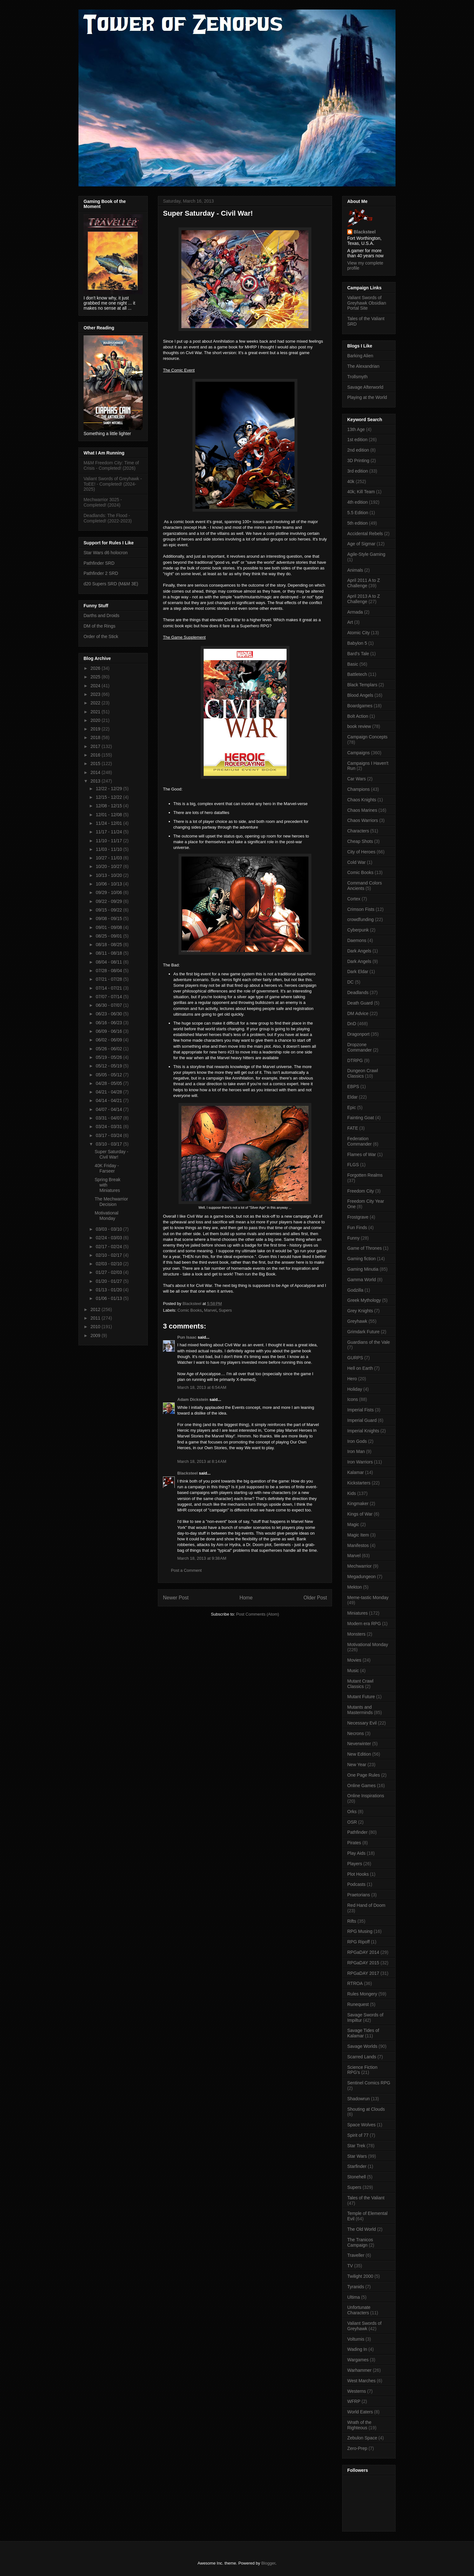 The width and height of the screenshot is (474, 2576). Describe the element at coordinates (356, 778) in the screenshot. I see `Car Wars` at that location.